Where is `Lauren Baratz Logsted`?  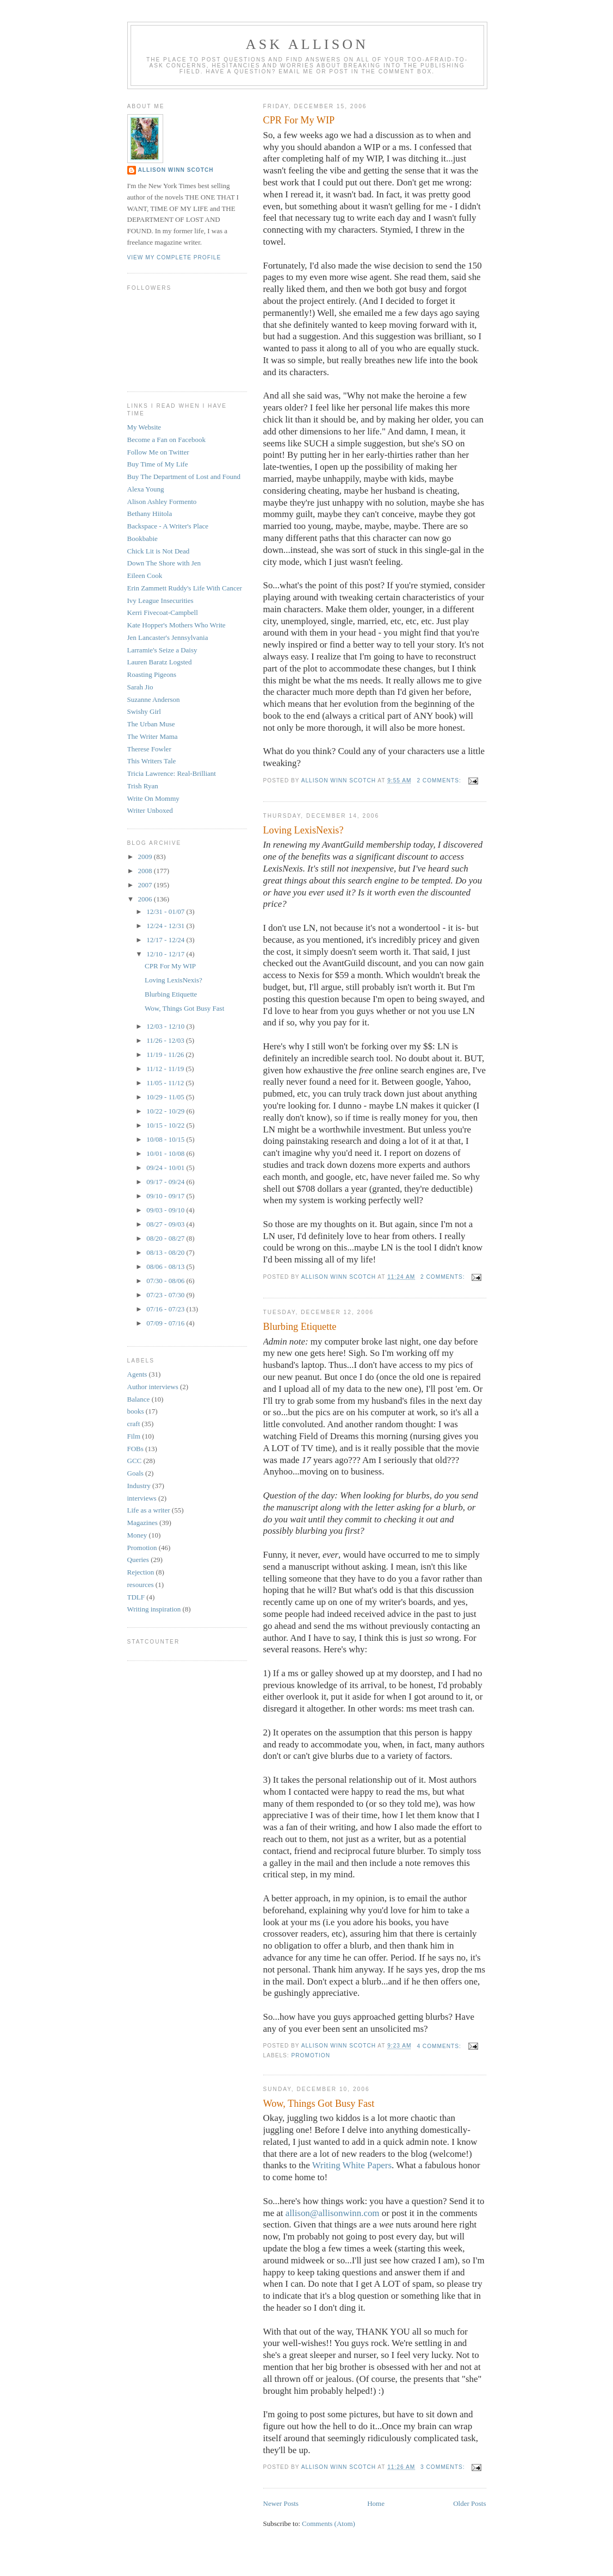 Lauren Baratz Logsted is located at coordinates (159, 662).